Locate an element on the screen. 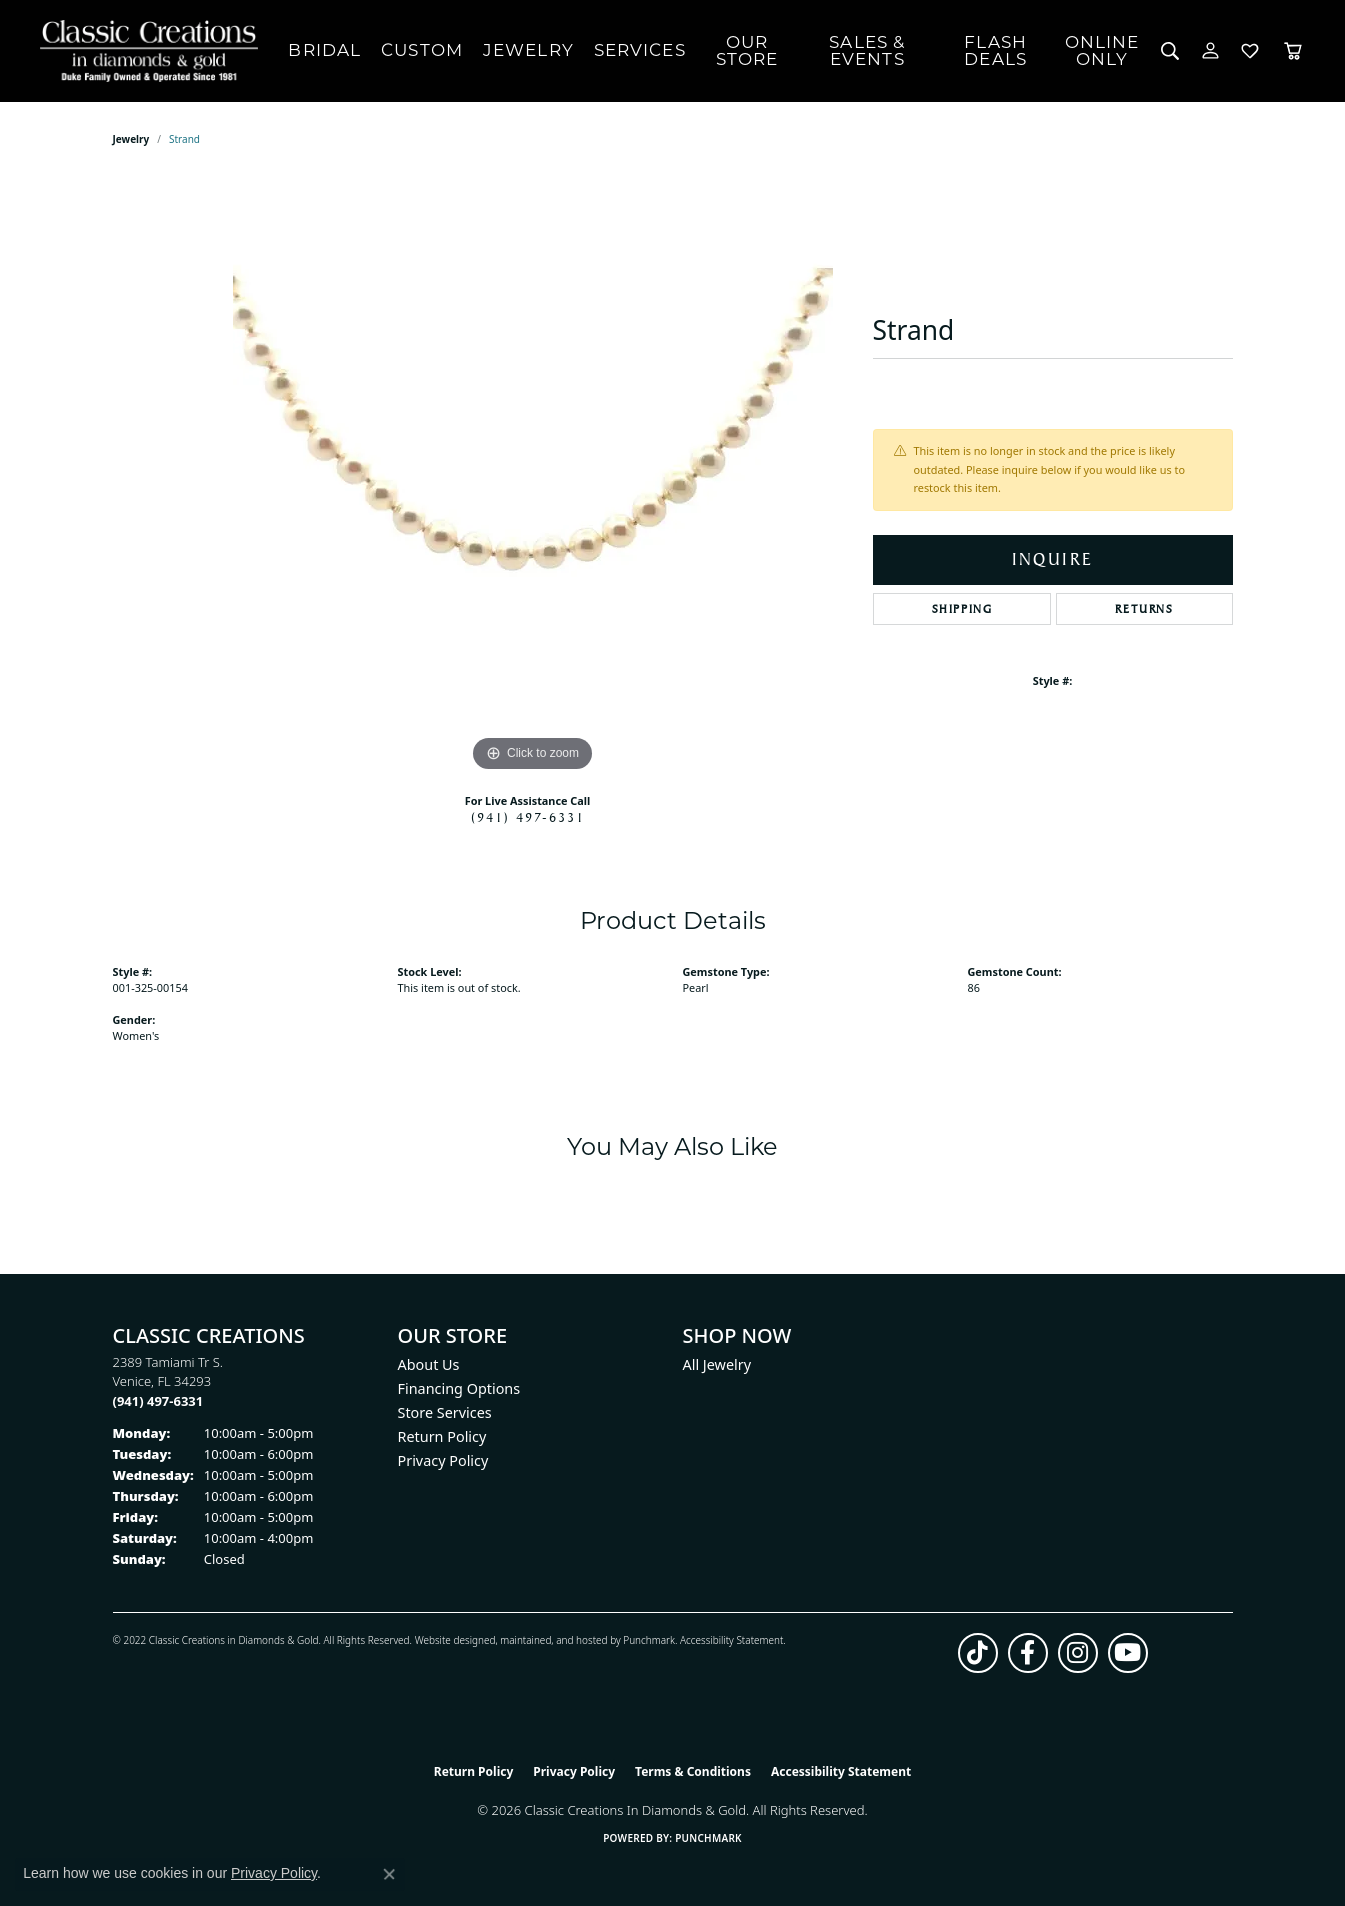 The height and width of the screenshot is (1906, 1345). Terms & Conditions is located at coordinates (693, 1771).